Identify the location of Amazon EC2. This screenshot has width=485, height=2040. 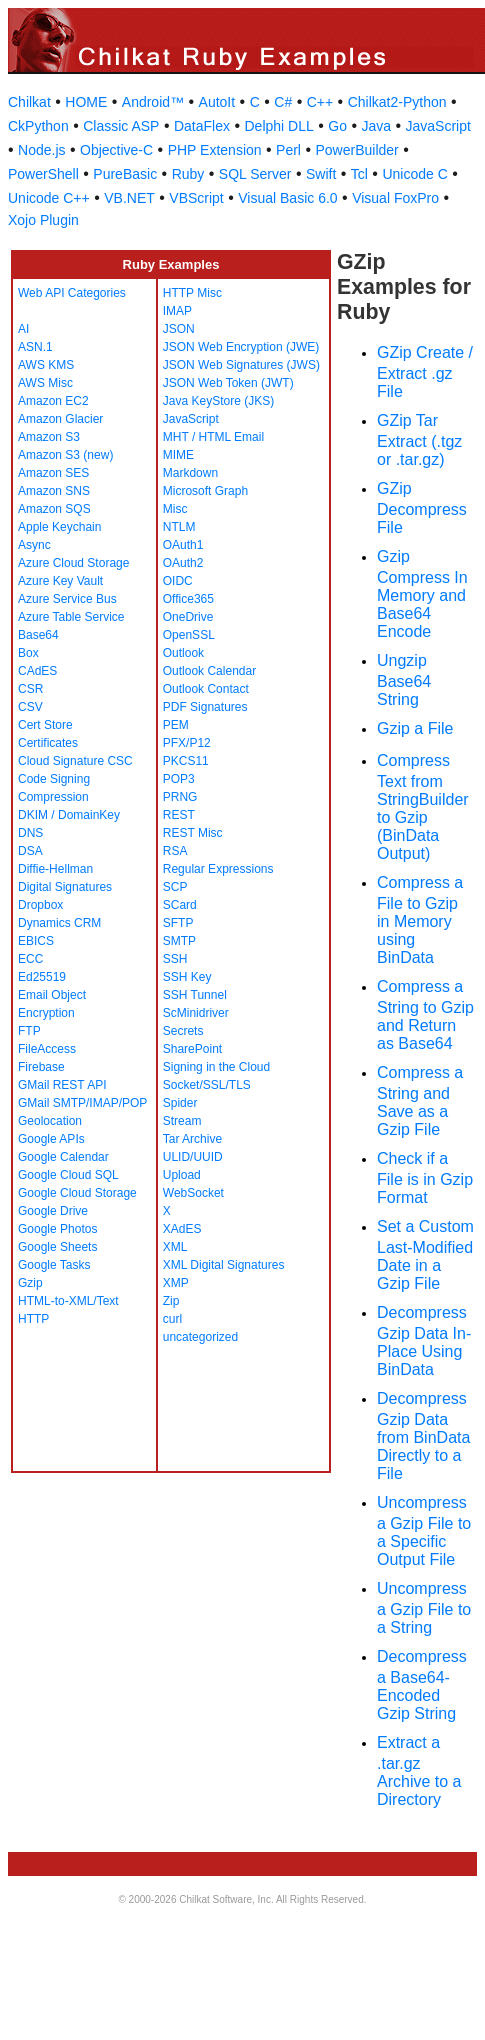
(53, 401).